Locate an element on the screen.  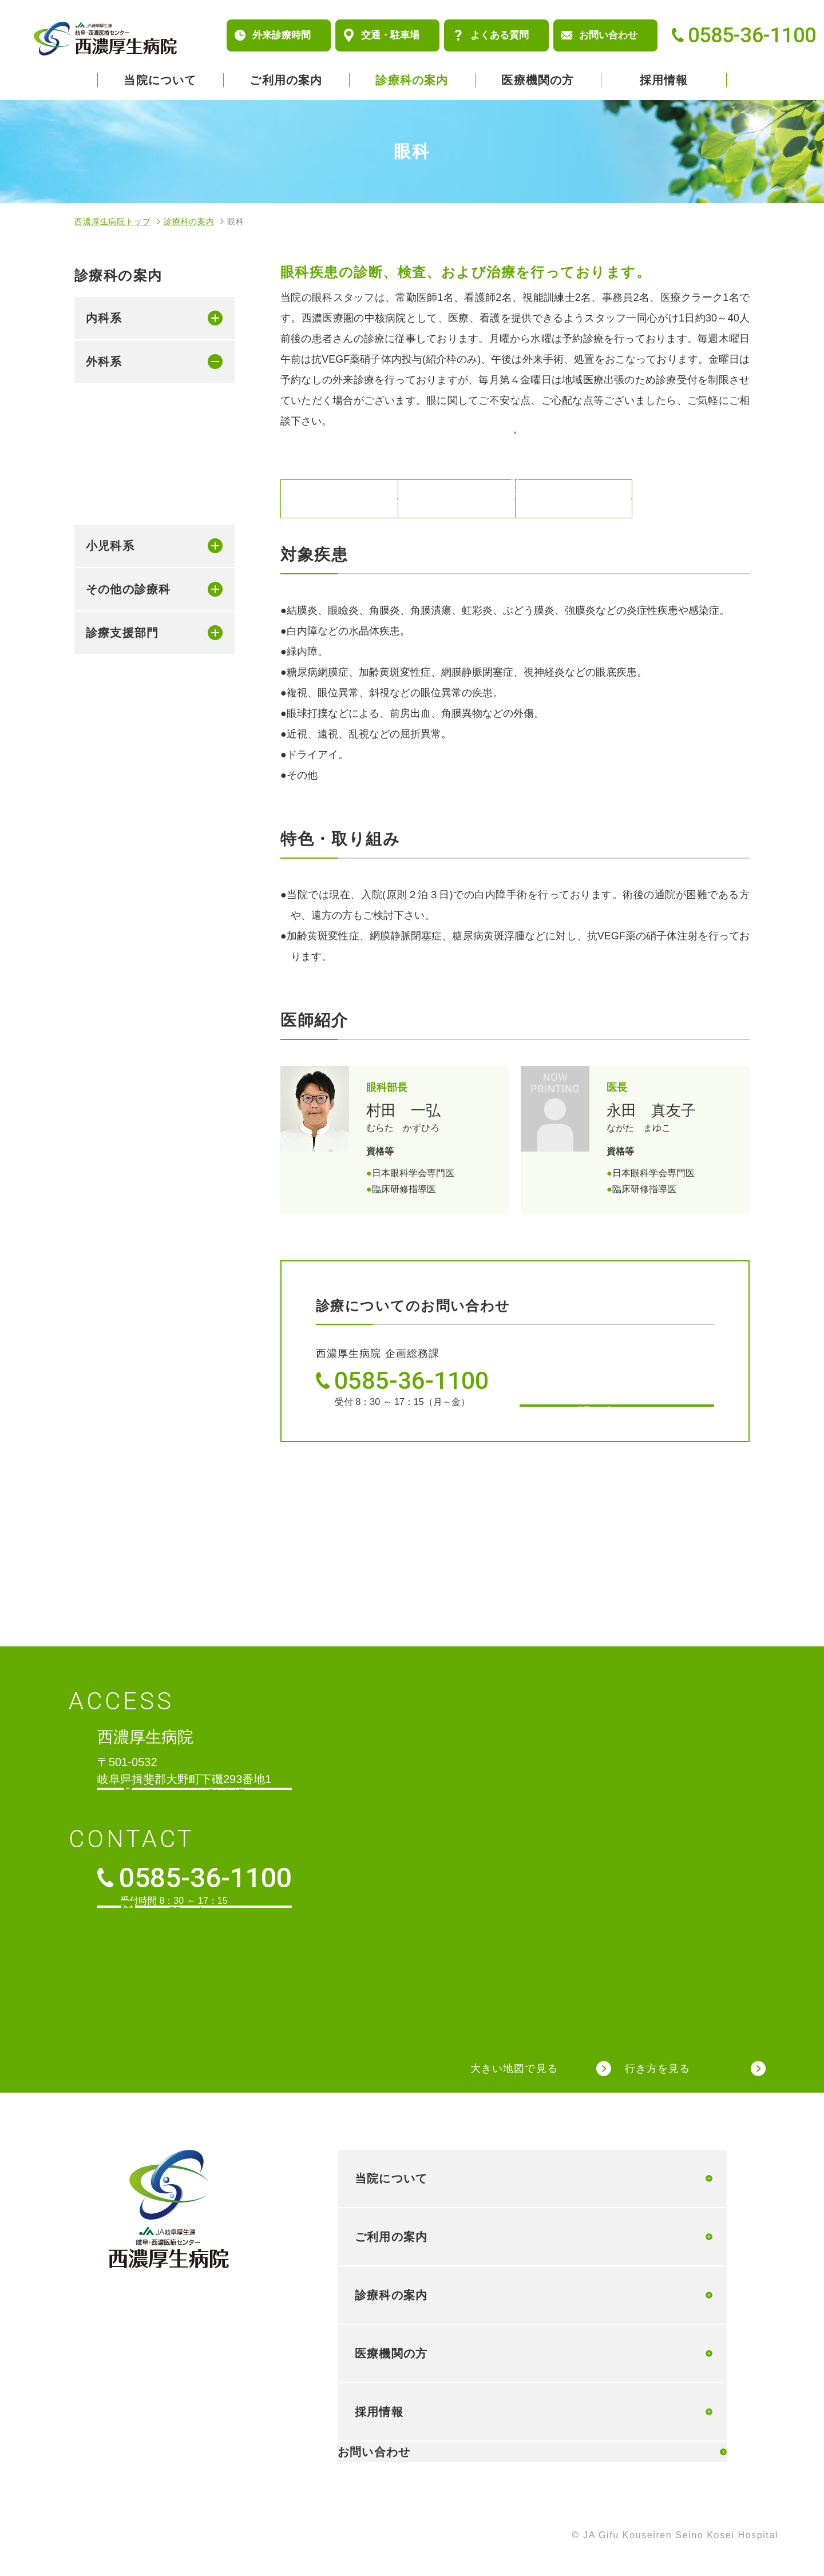
泌尿器科 is located at coordinates (125, 603).